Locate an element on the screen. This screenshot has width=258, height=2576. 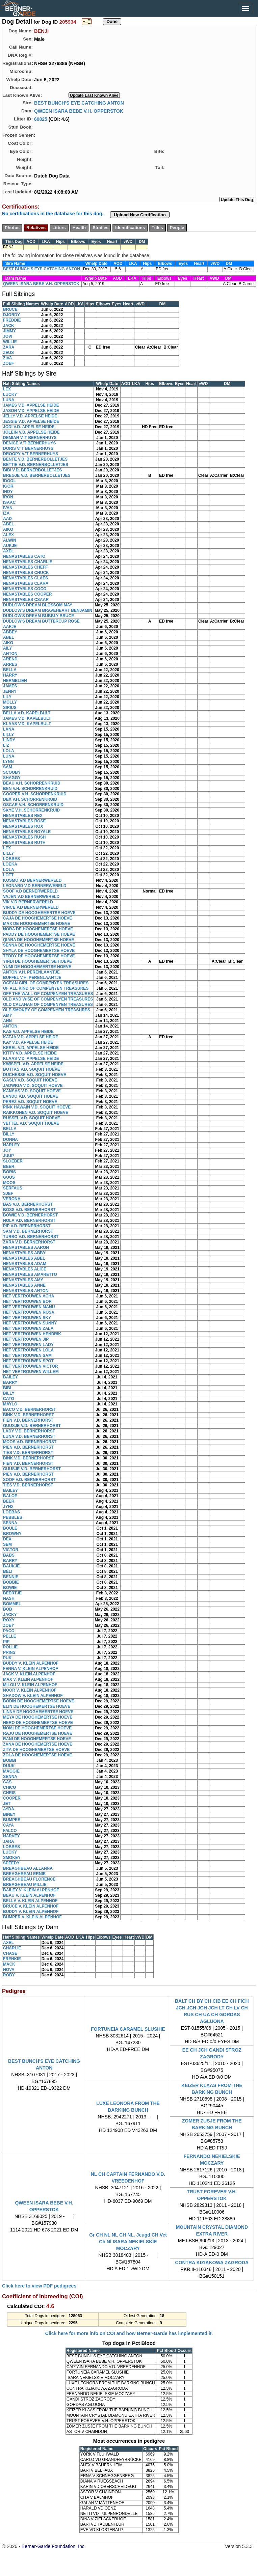
AAD is located at coordinates (7, 518).